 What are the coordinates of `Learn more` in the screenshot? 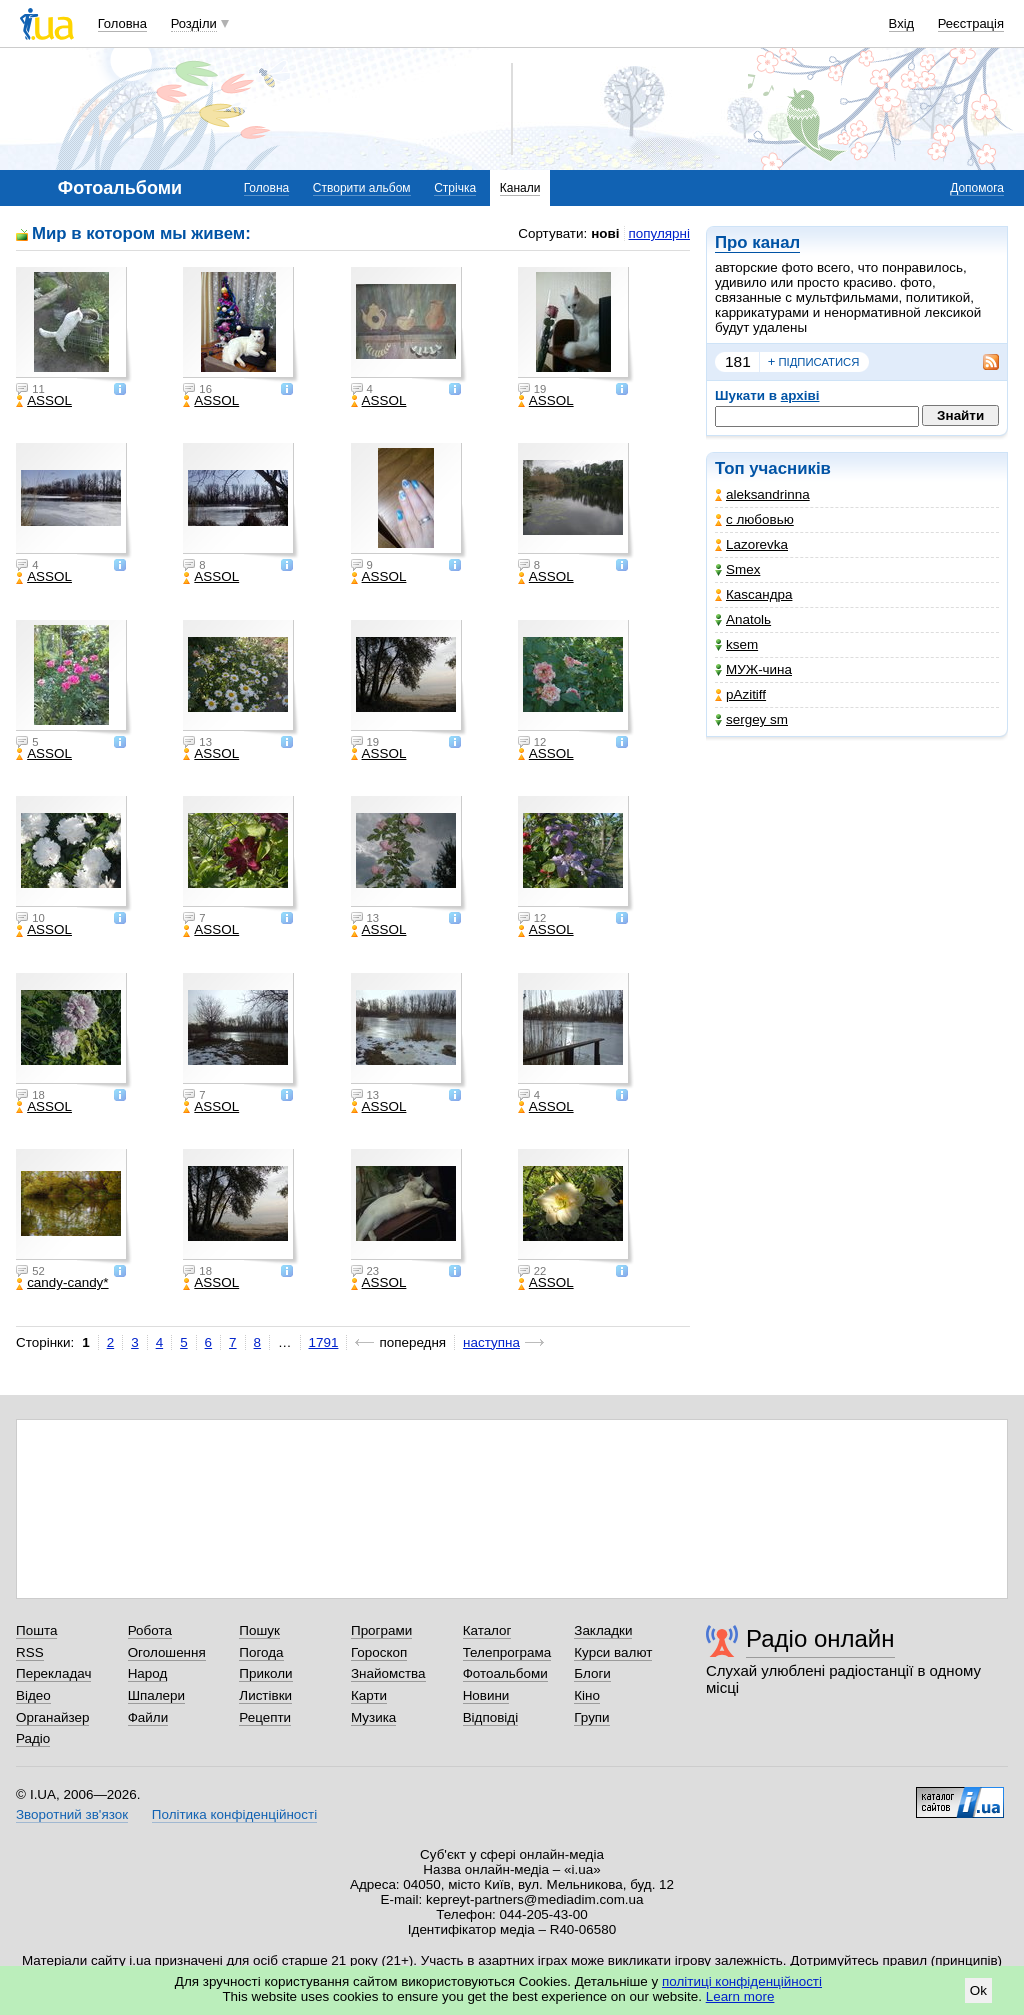 It's located at (740, 1996).